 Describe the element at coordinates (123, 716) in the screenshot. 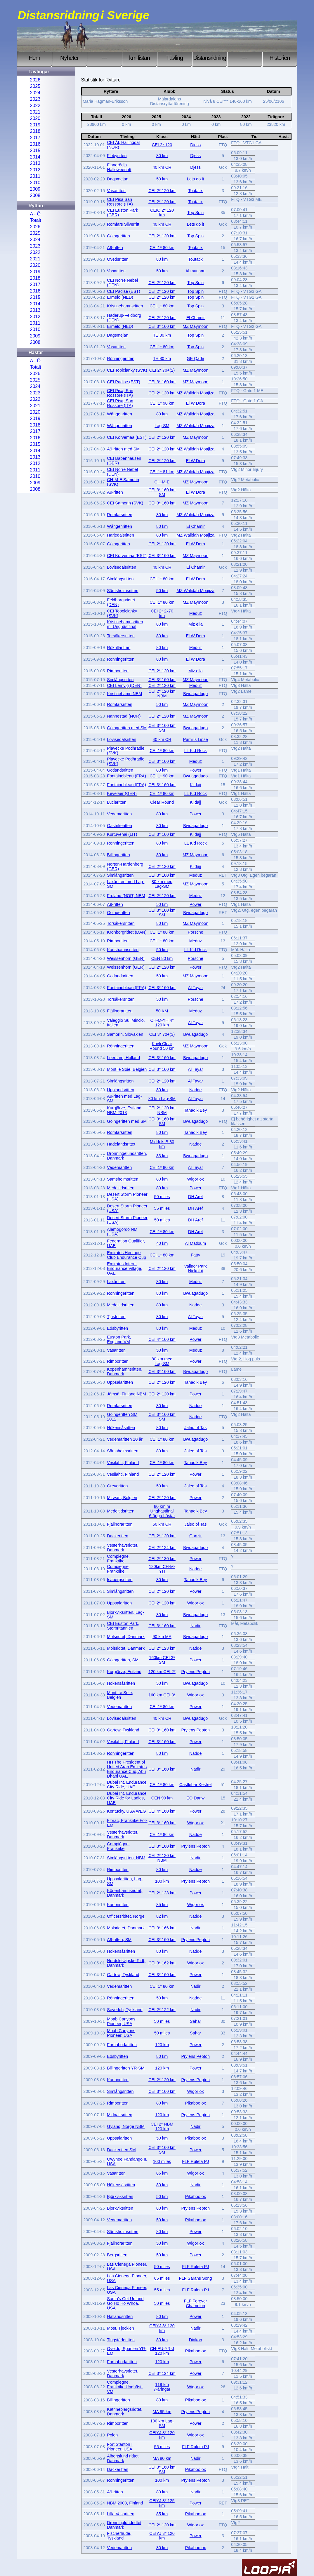

I see `Nannestad (NOR)` at that location.